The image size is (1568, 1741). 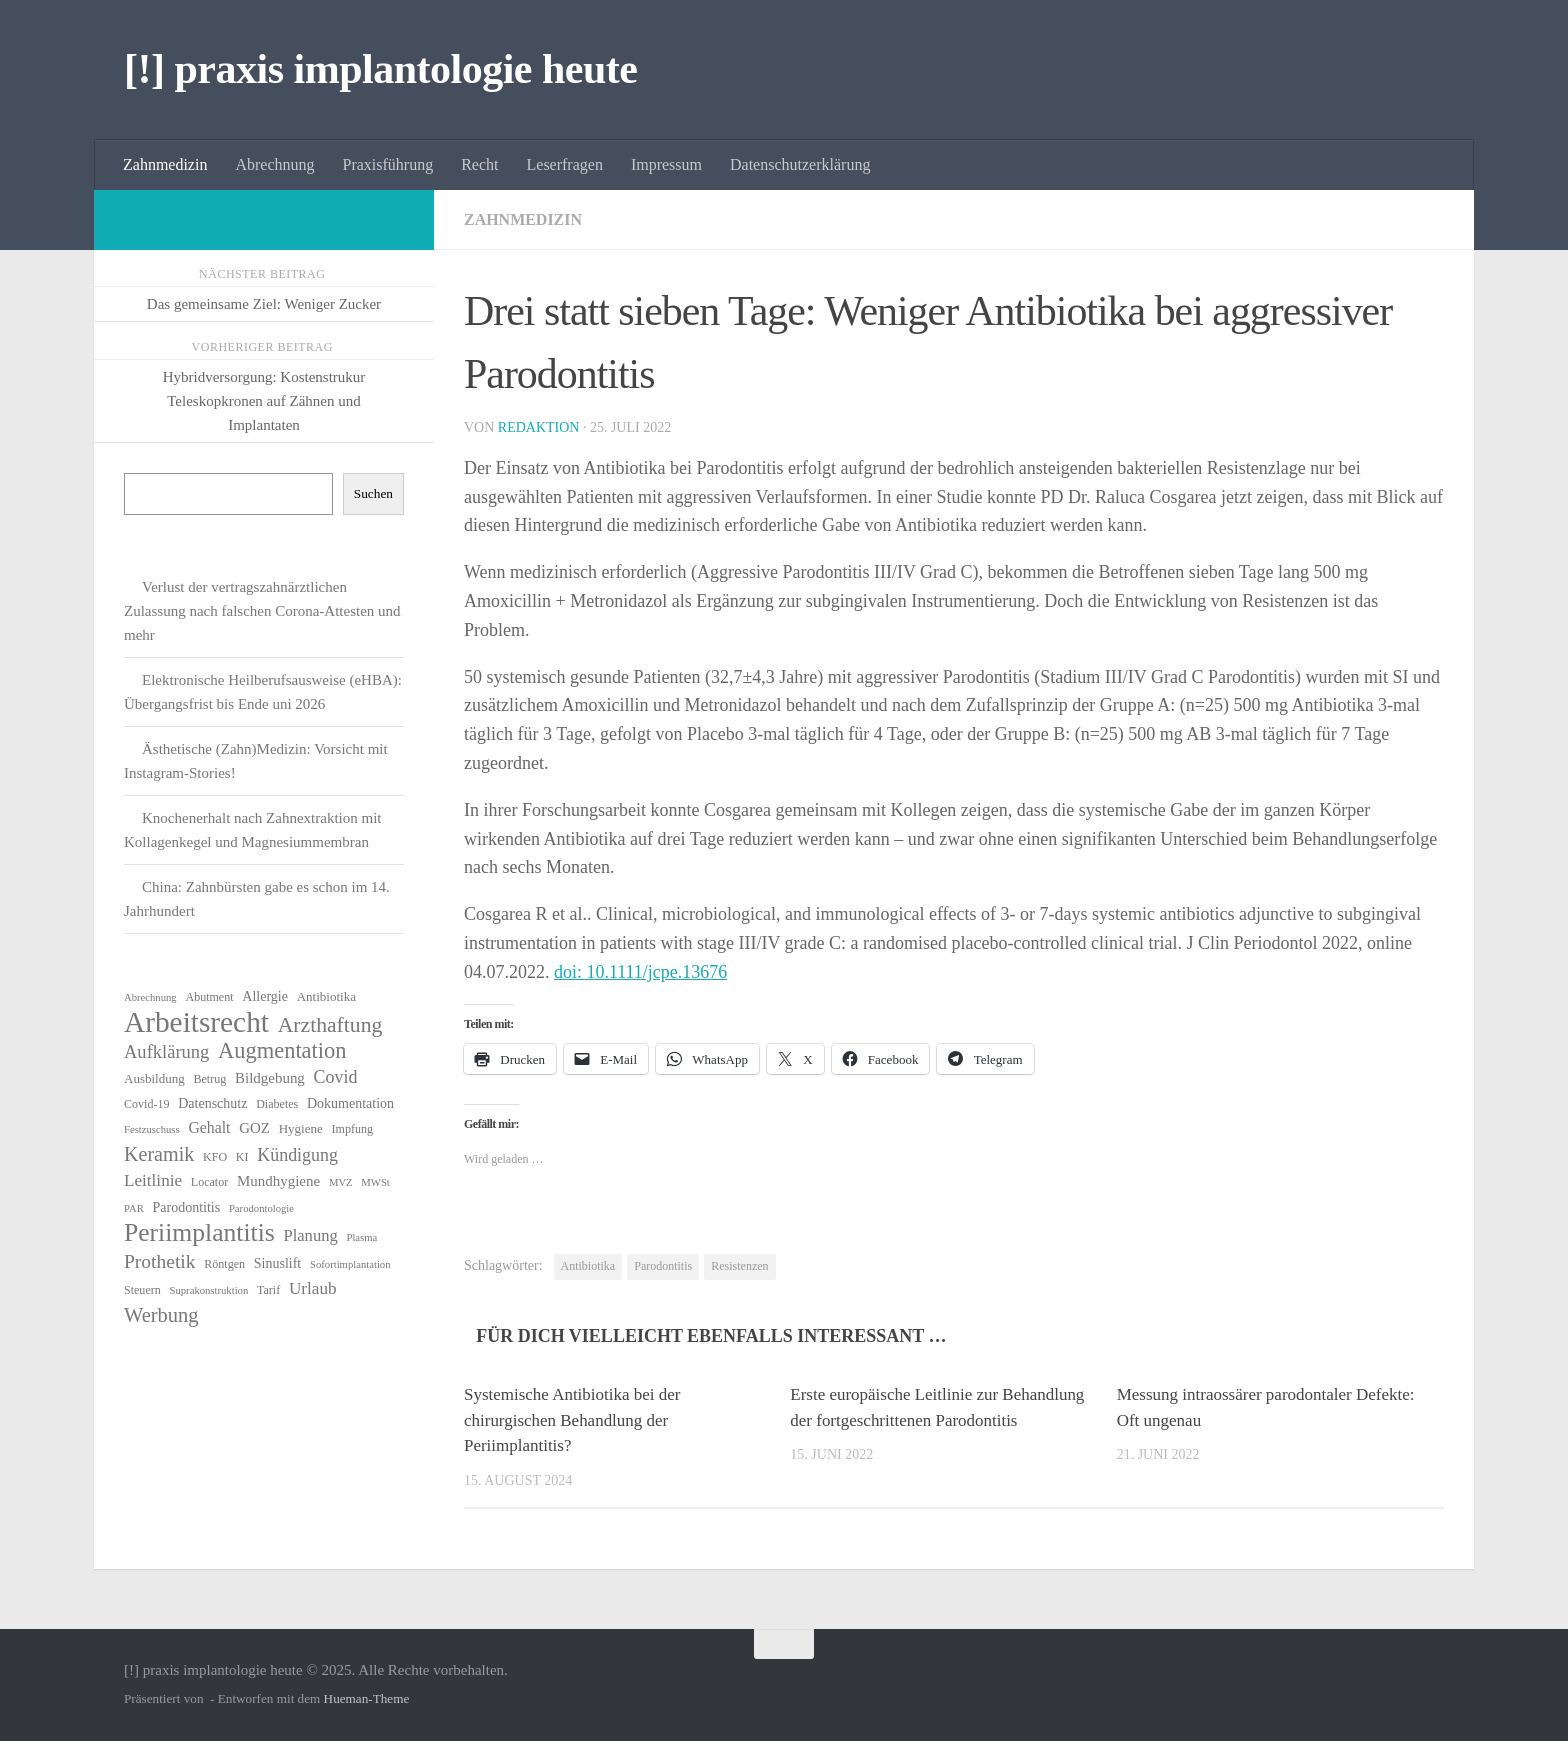 I want to click on Suchen, so click(x=373, y=493).